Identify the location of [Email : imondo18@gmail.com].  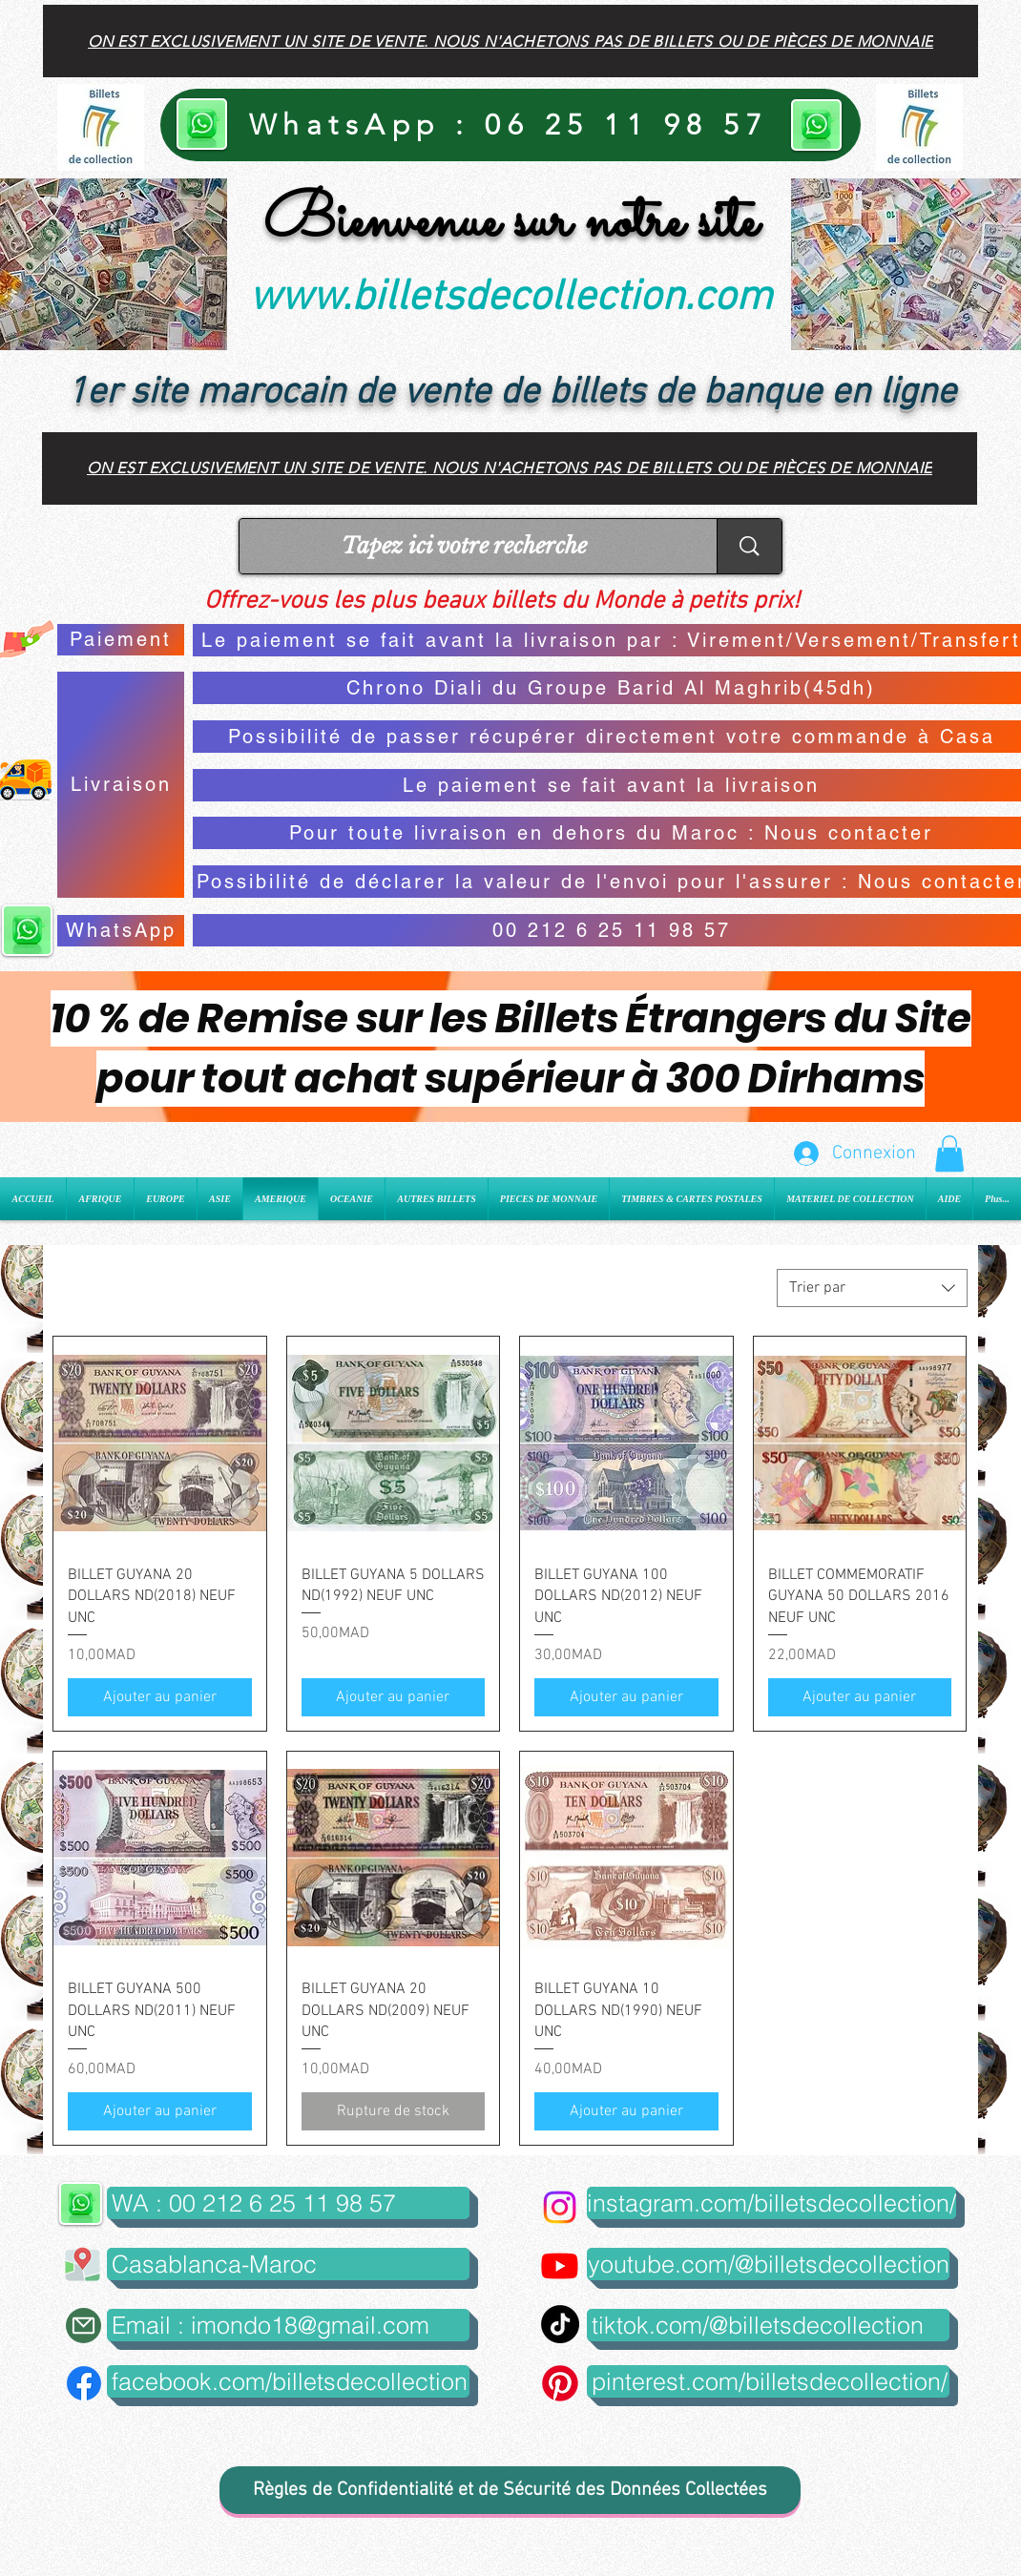
(288, 2325).